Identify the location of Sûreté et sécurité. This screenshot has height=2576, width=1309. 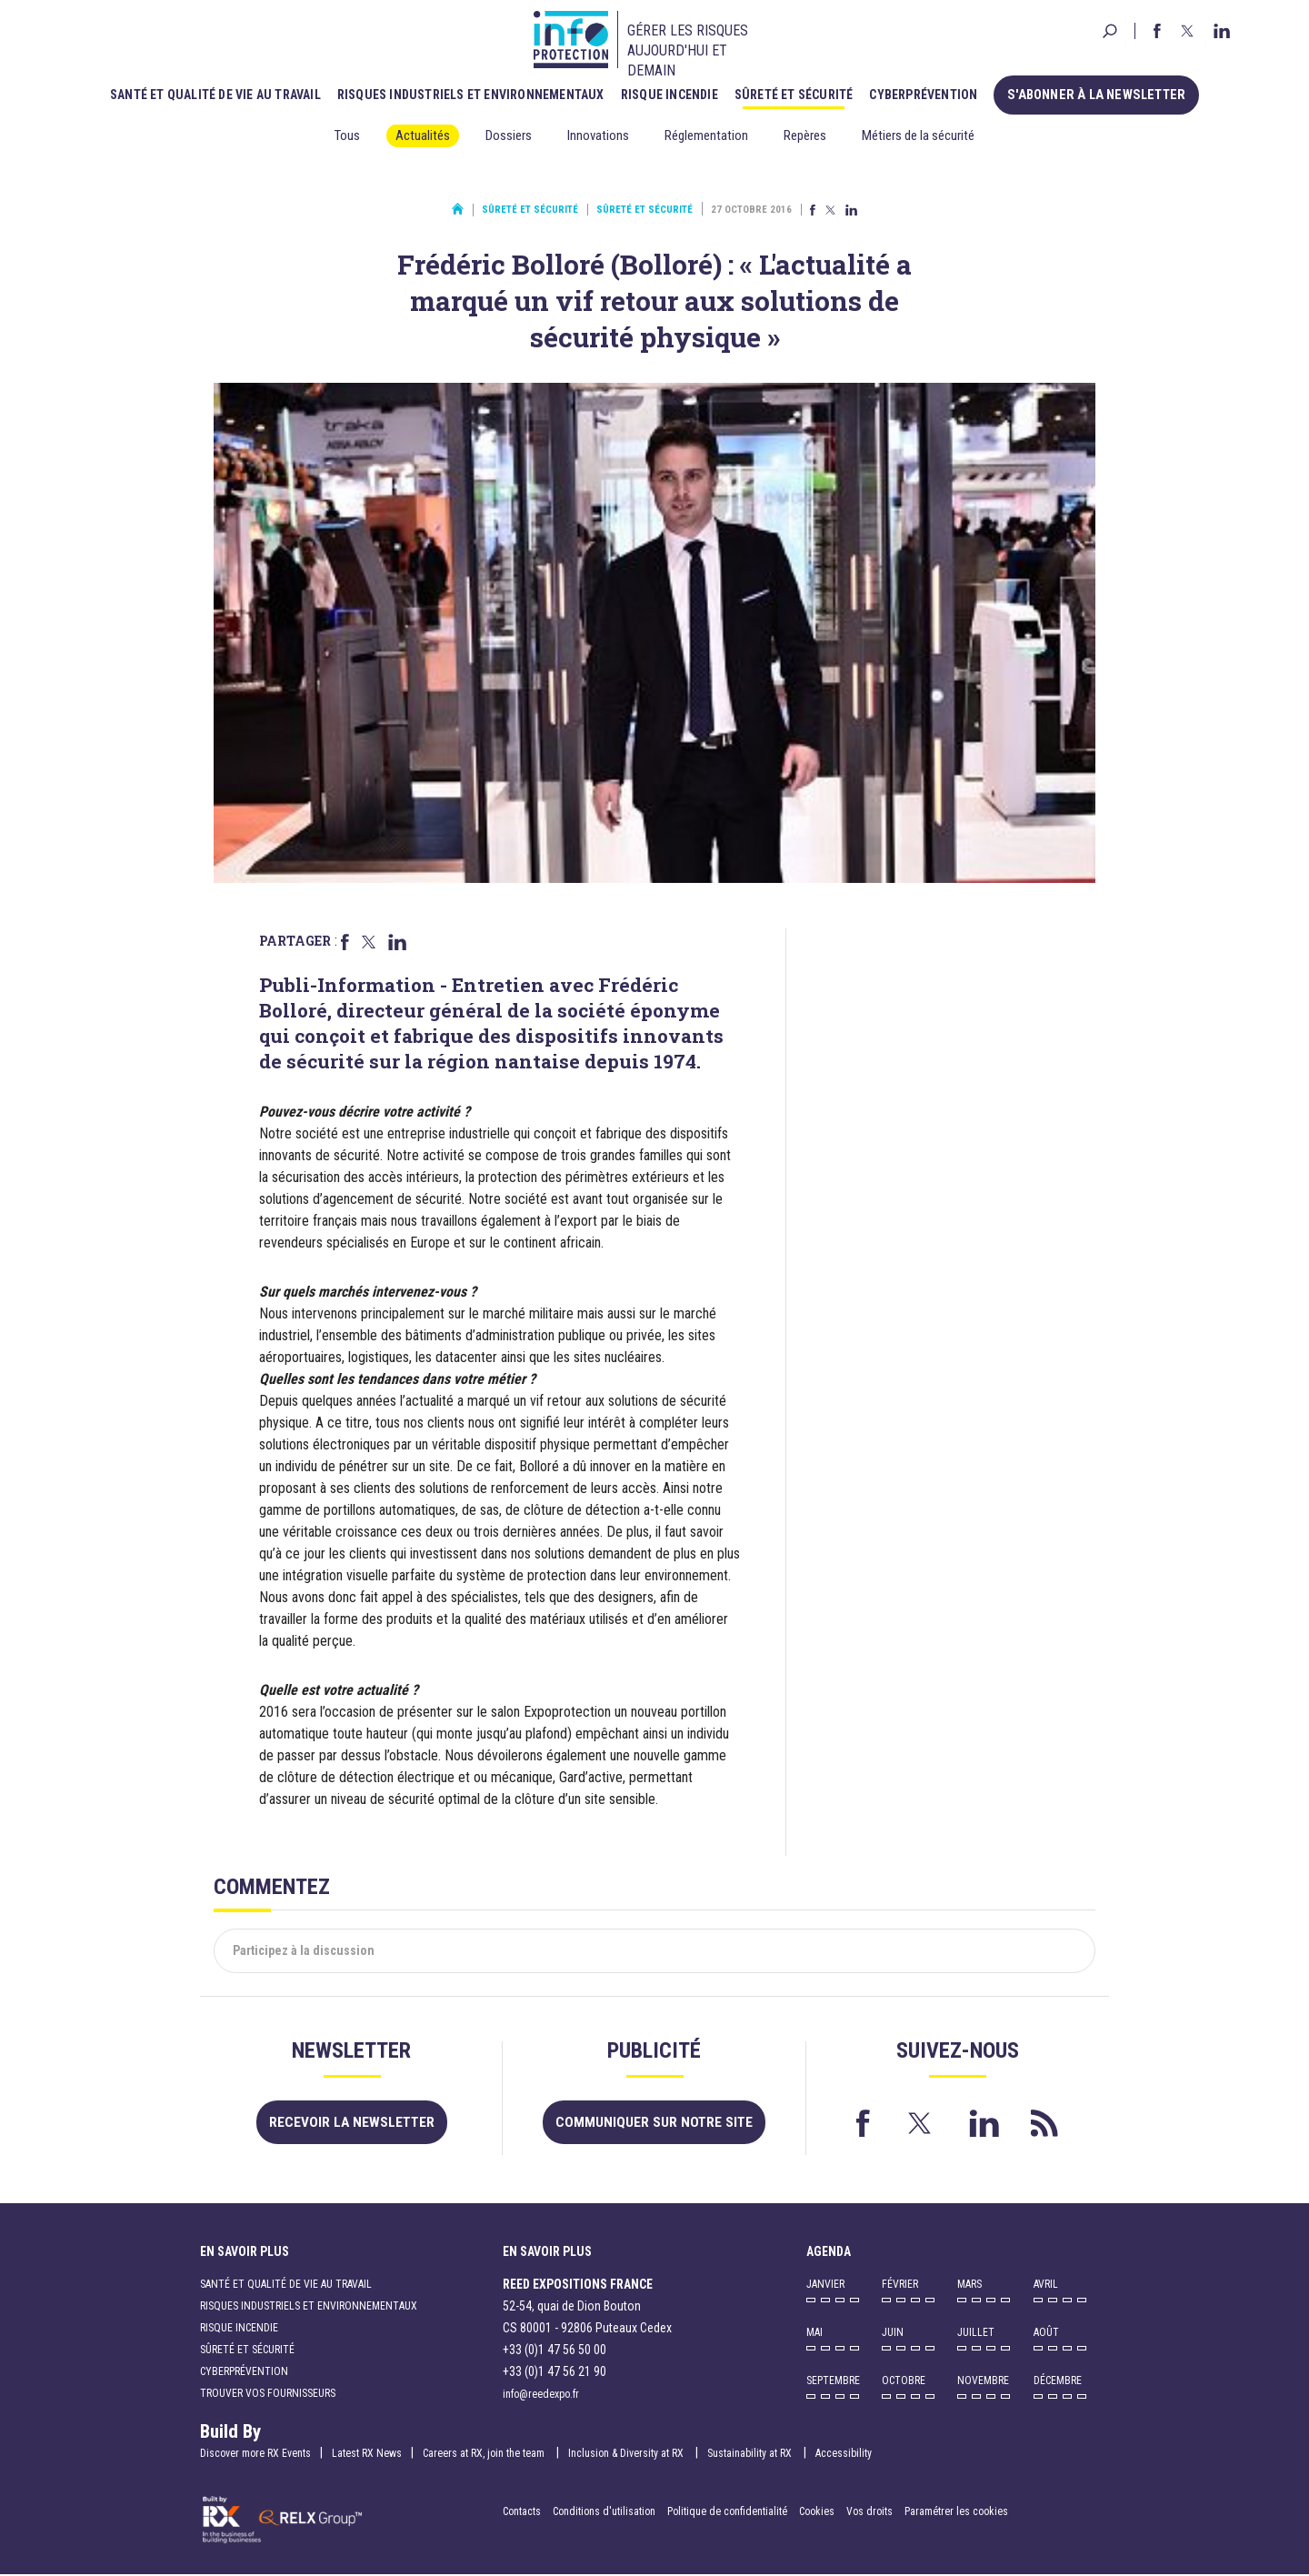
(799, 93).